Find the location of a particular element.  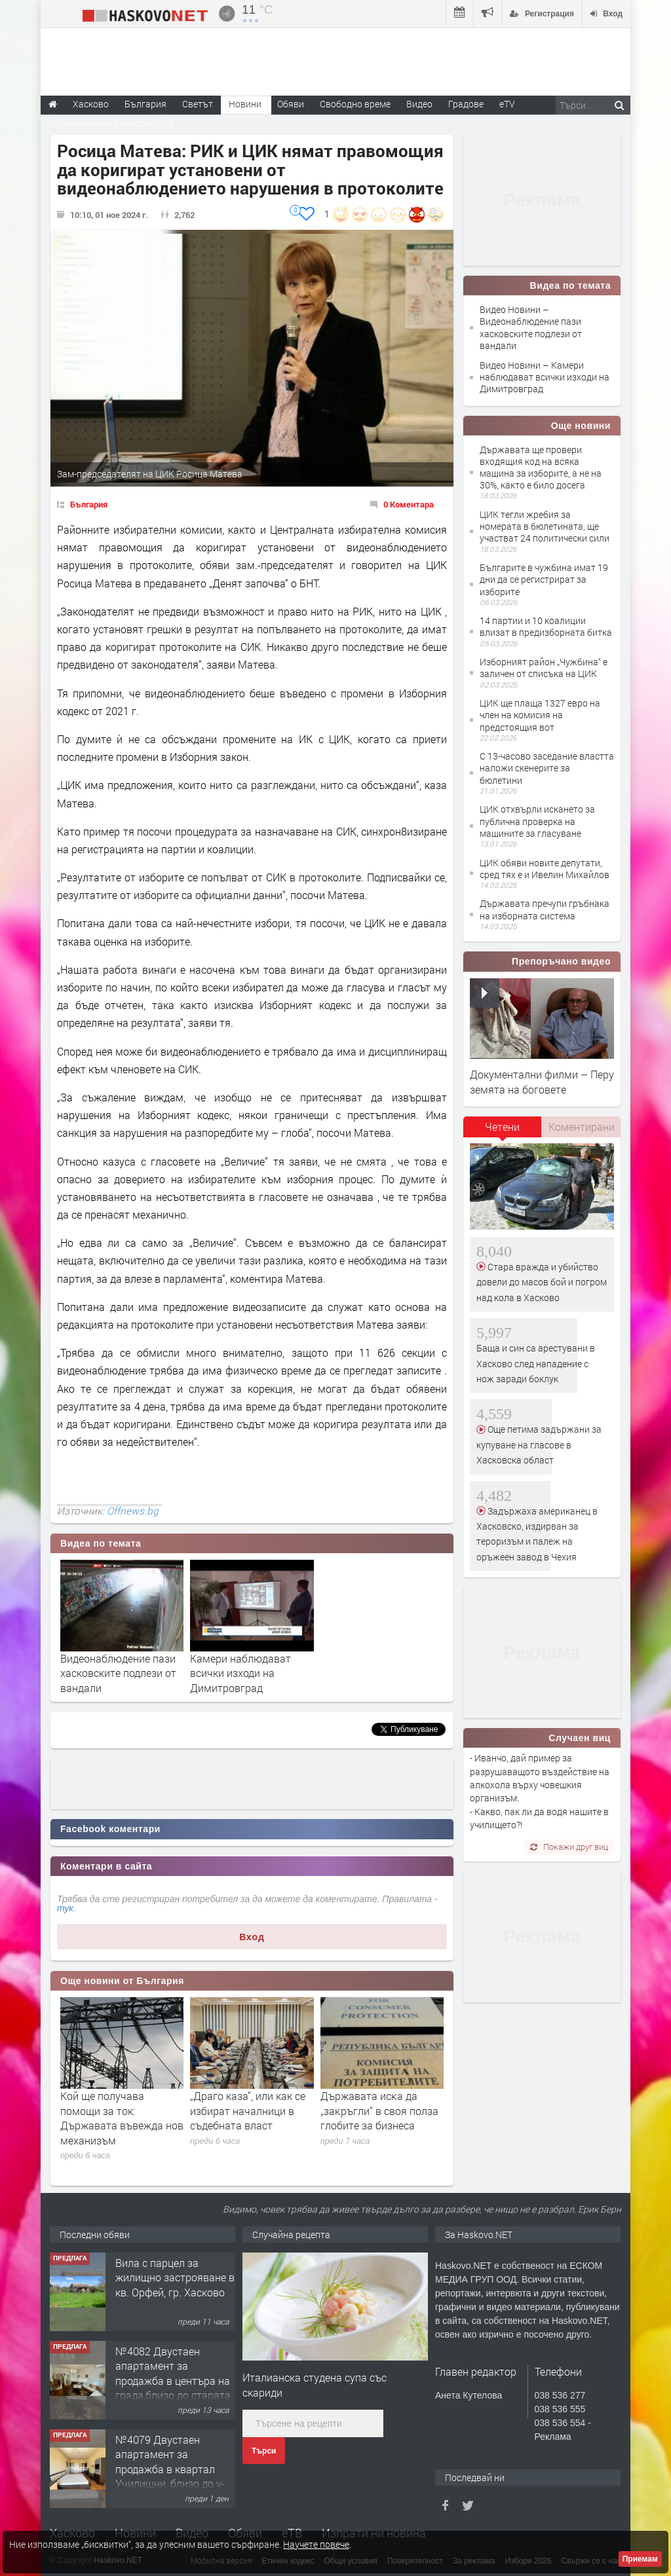

Четени [presentation] is located at coordinates (502, 1126).